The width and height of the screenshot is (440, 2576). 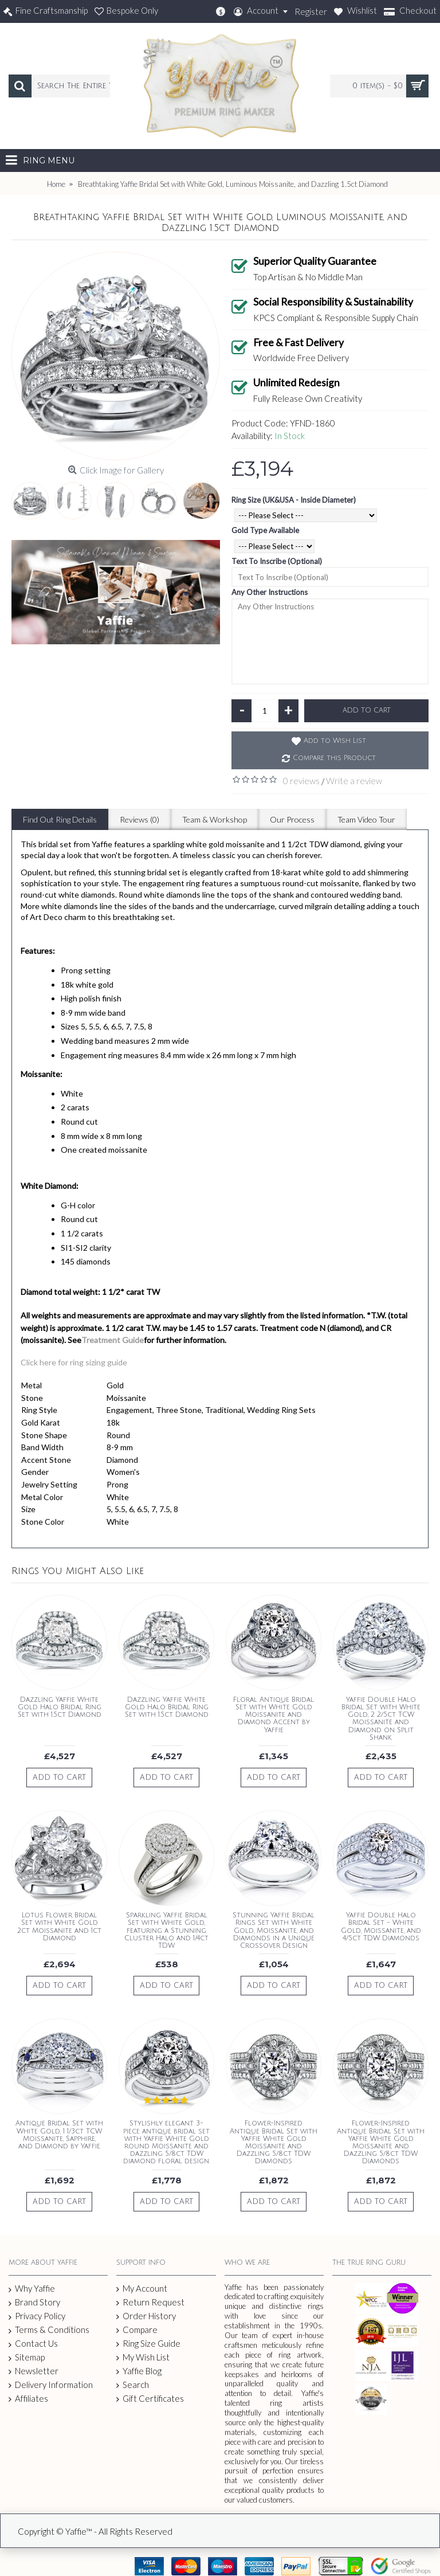 I want to click on Lotus Flower Bridal Set with White Gold 2ct Moissanite and 1ct Diamond, so click(x=59, y=1927).